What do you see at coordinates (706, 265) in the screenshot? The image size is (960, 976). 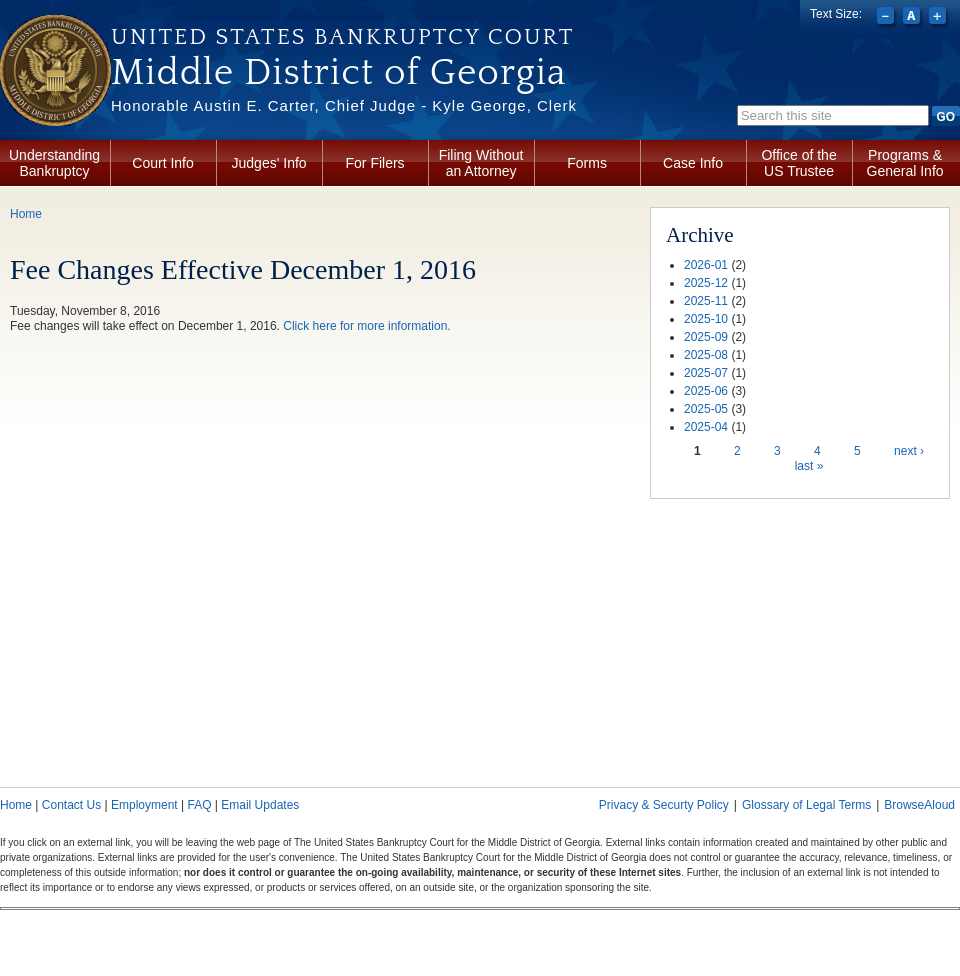 I see `2026-01` at bounding box center [706, 265].